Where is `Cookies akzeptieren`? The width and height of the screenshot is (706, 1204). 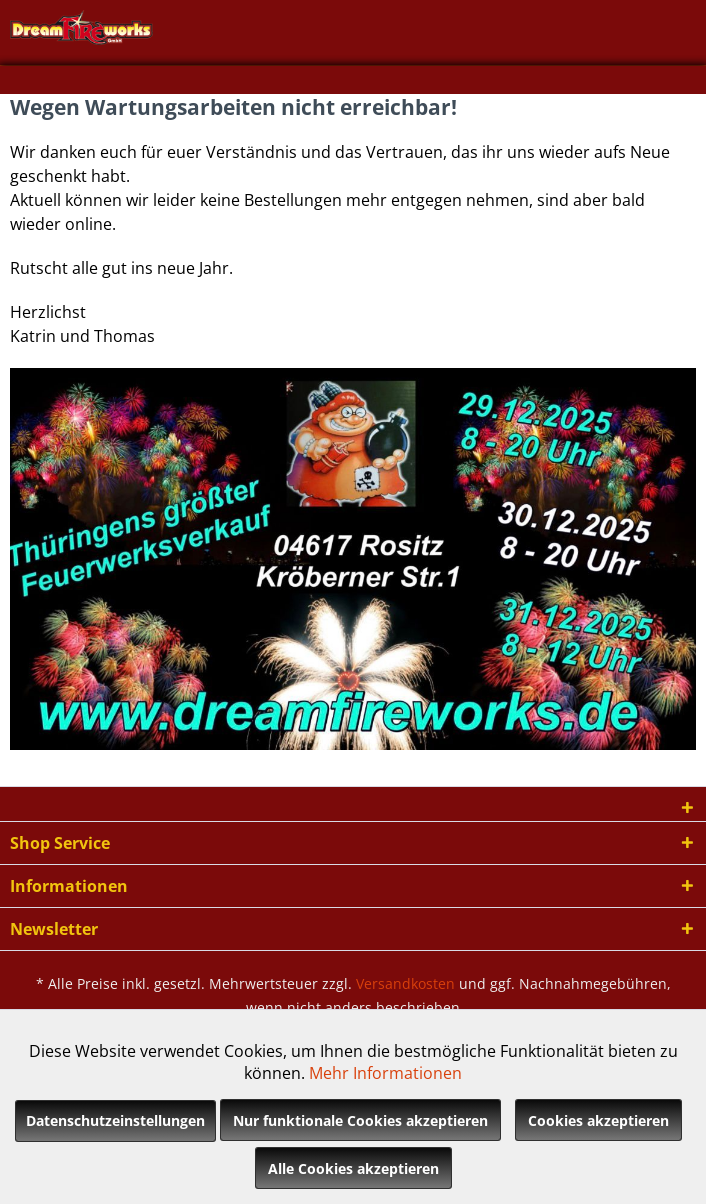
Cookies akzeptieren is located at coordinates (598, 1120).